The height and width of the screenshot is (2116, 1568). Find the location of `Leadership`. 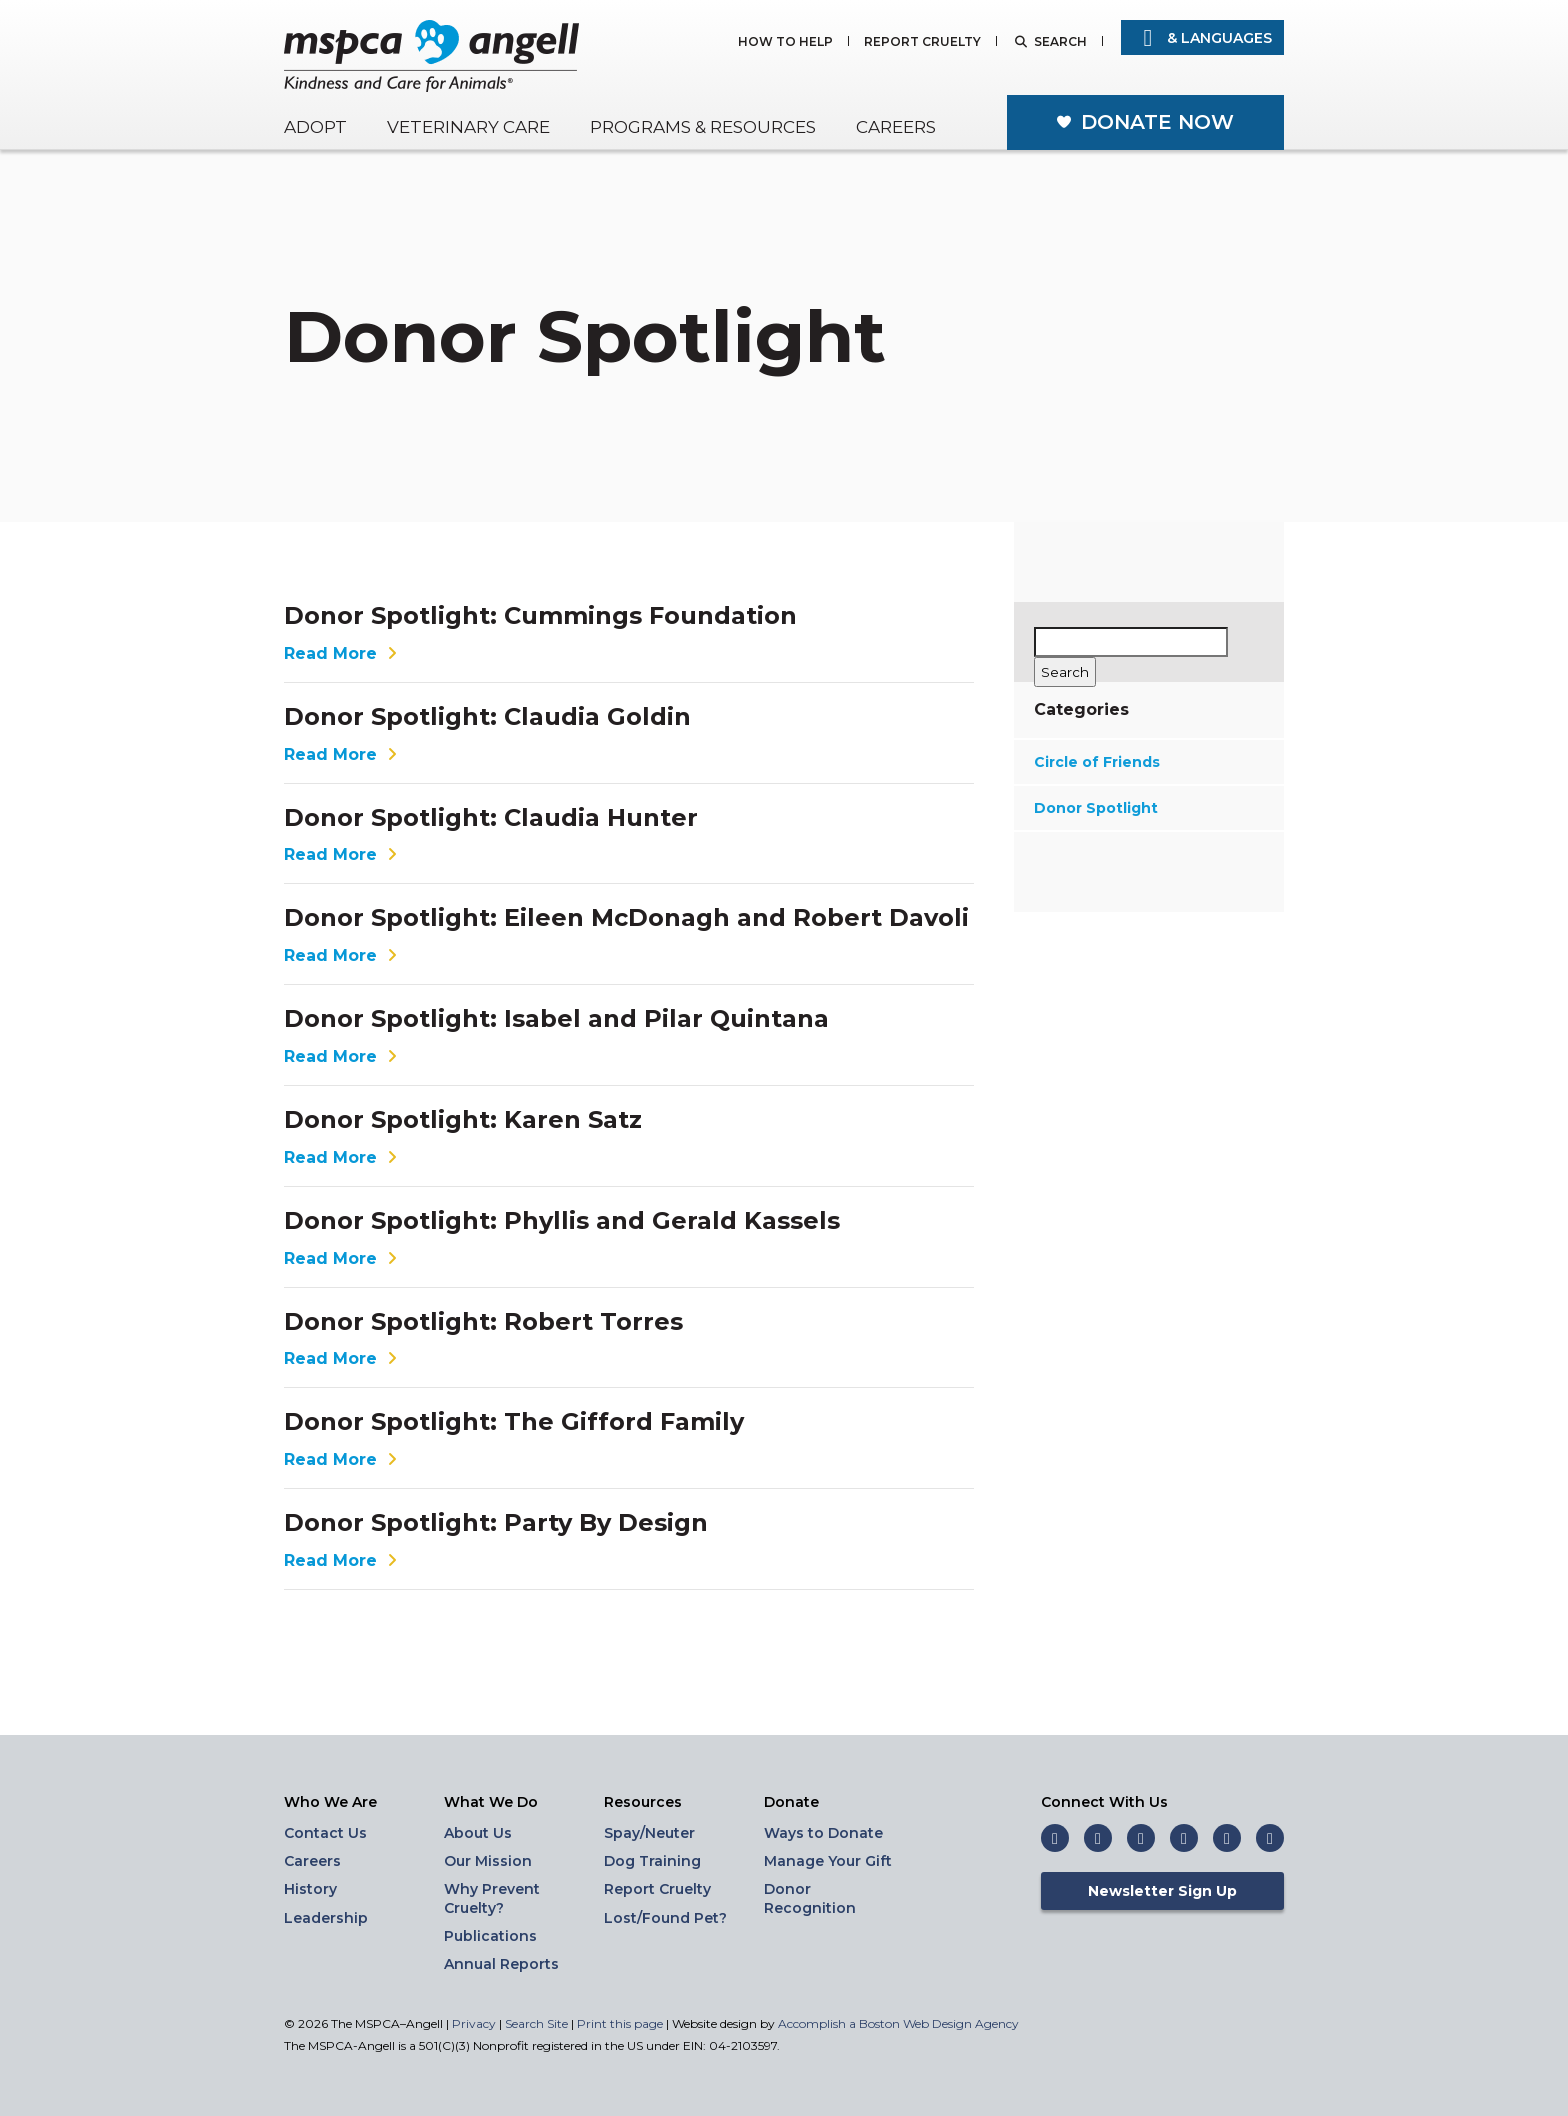

Leadership is located at coordinates (326, 1918).